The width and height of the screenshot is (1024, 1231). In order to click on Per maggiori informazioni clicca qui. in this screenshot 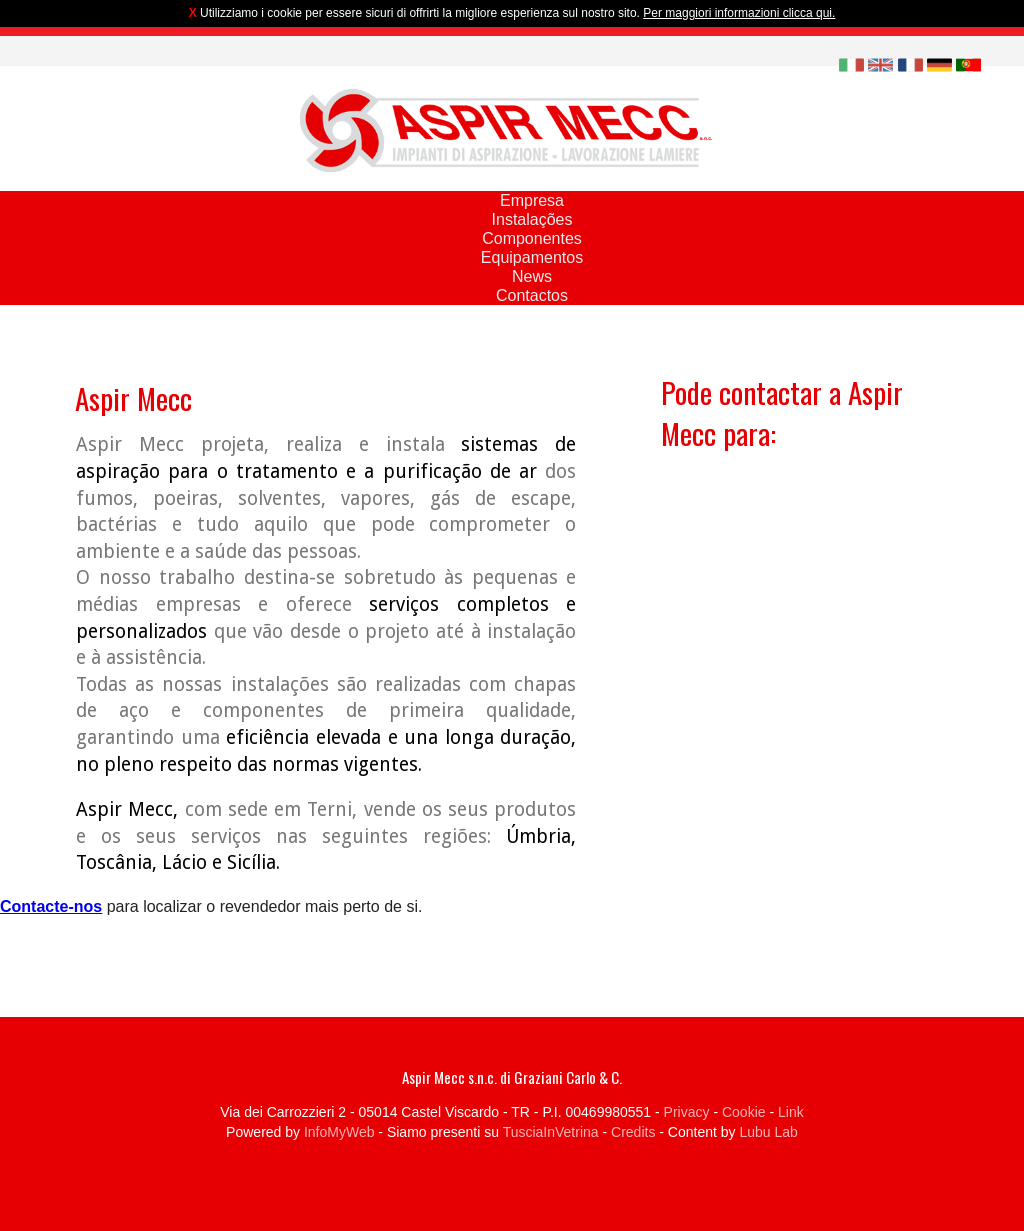, I will do `click(739, 13)`.